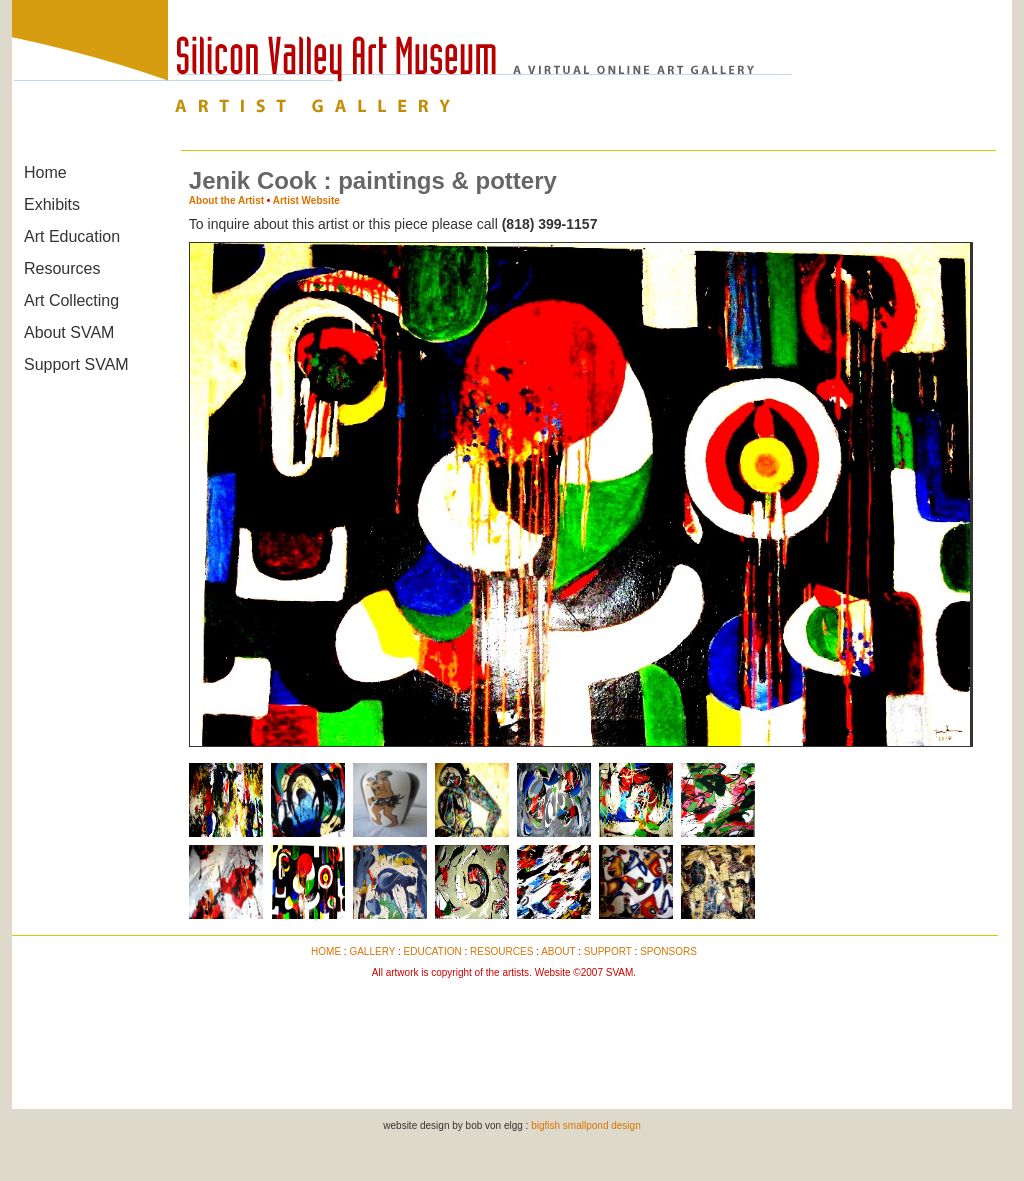 This screenshot has height=1181, width=1024. What do you see at coordinates (226, 200) in the screenshot?
I see `About the Artist` at bounding box center [226, 200].